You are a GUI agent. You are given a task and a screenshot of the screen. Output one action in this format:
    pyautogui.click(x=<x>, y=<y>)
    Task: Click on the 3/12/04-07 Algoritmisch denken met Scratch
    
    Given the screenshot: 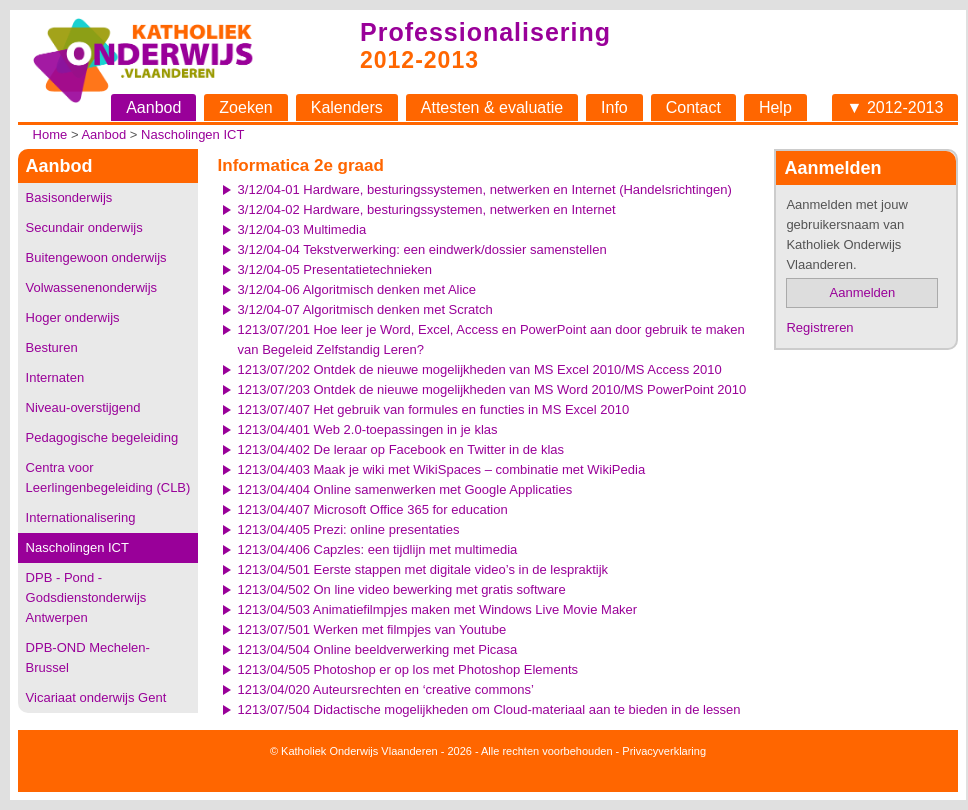 What is the action you would take?
    pyautogui.click(x=365, y=309)
    